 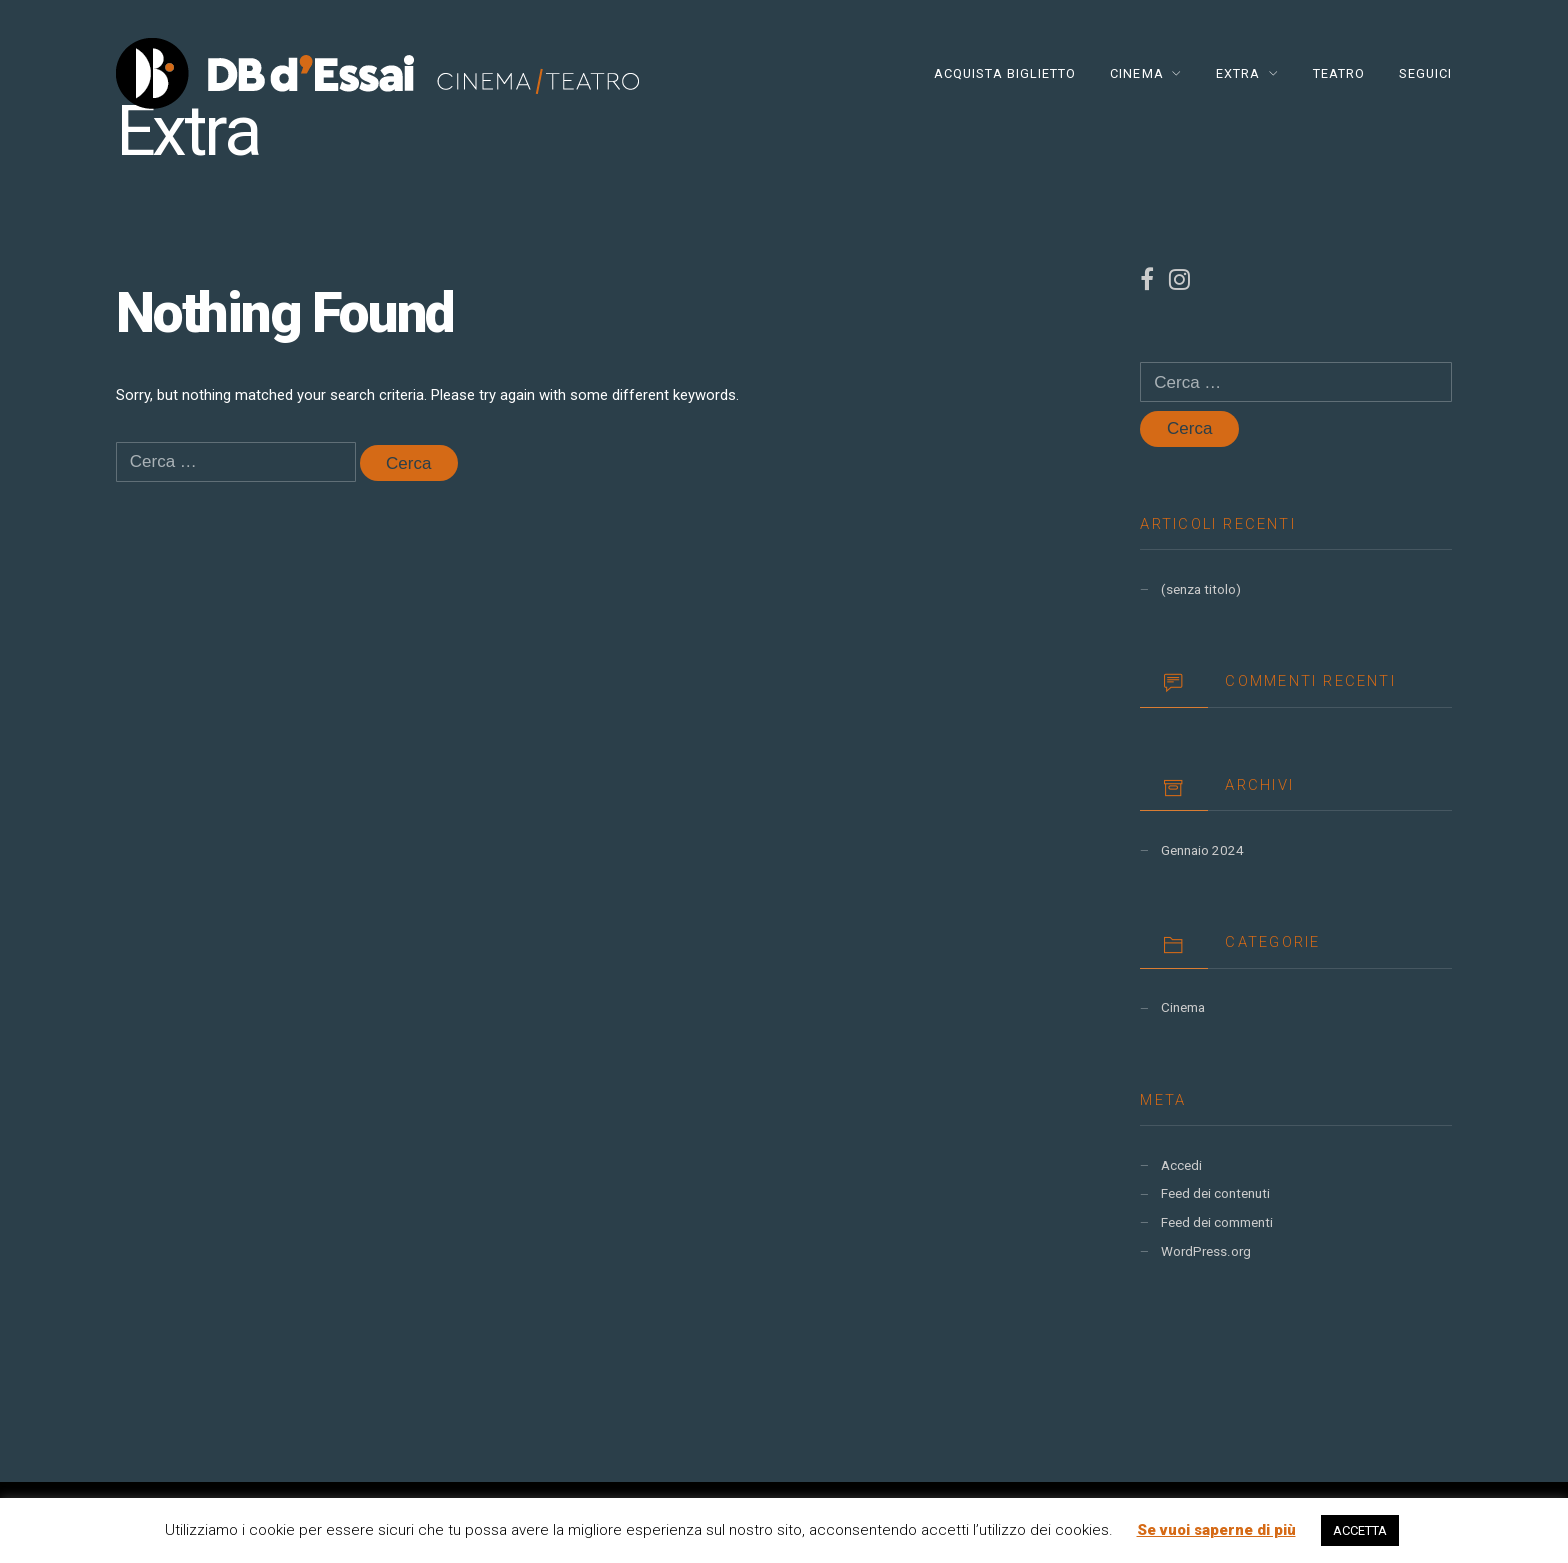 I want to click on EXTRA, so click(x=1238, y=73).